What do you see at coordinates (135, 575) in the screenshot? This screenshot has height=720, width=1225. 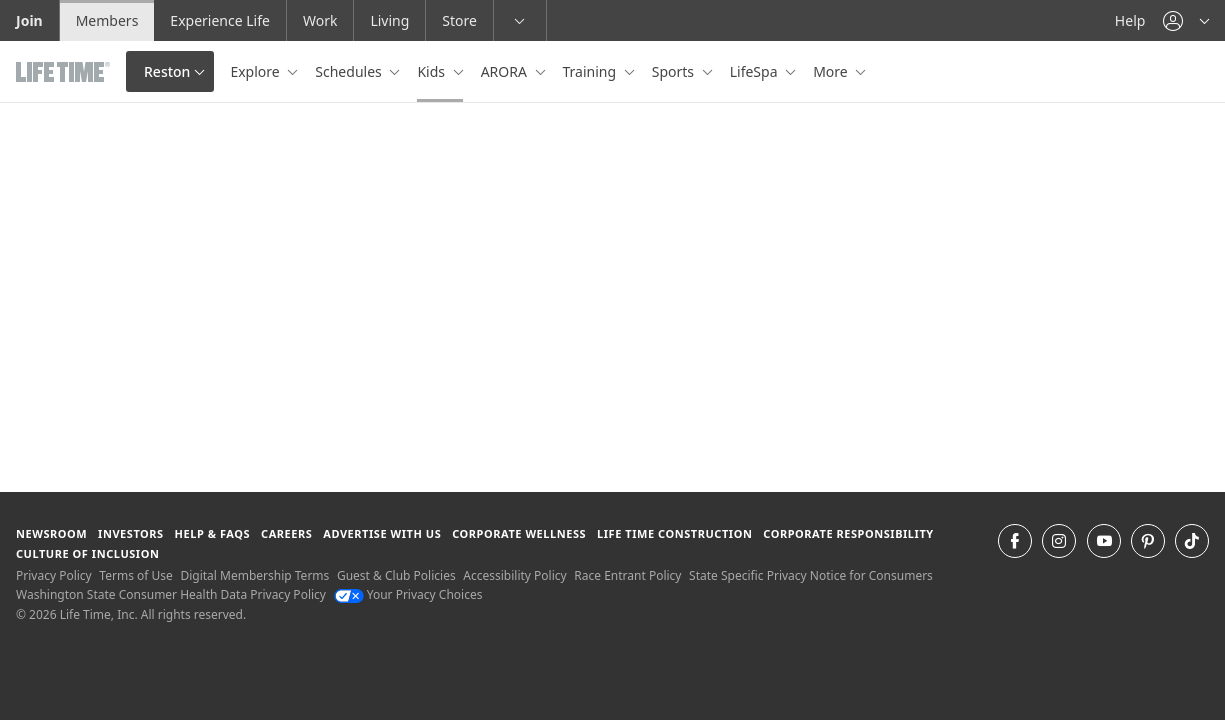 I see `Terms of Use [Terms of Use View our Terms of Use]` at bounding box center [135, 575].